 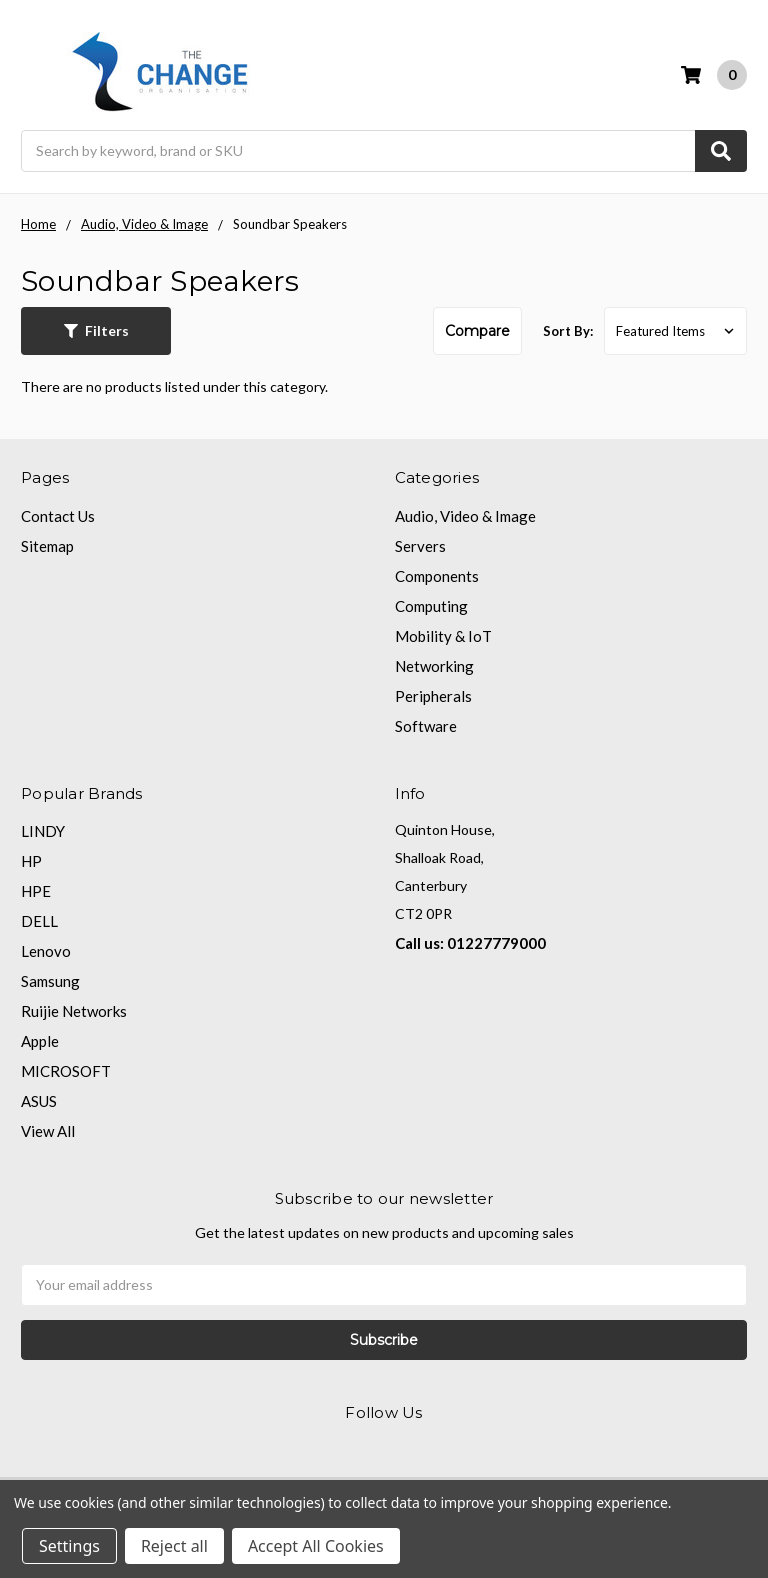 What do you see at coordinates (96, 331) in the screenshot?
I see `[button]` at bounding box center [96, 331].